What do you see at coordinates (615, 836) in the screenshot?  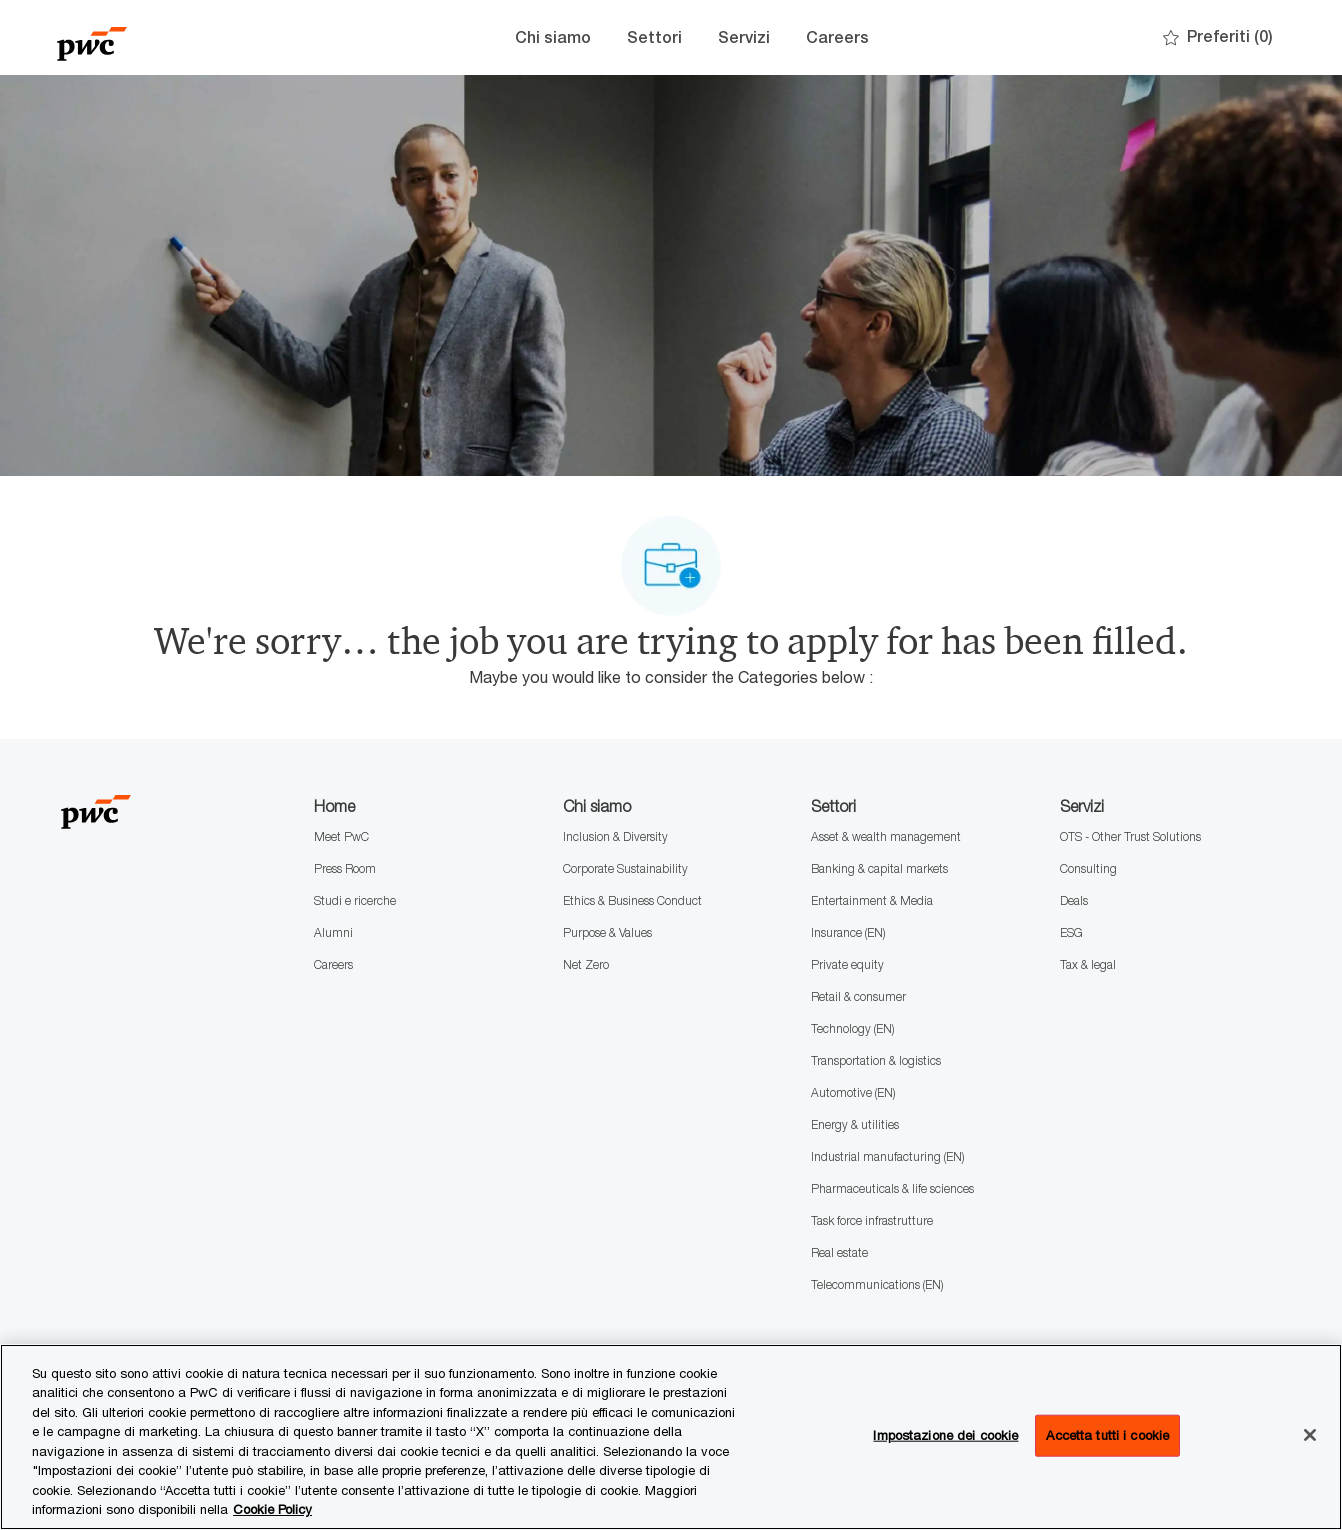 I see `Inclusion & Diversity` at bounding box center [615, 836].